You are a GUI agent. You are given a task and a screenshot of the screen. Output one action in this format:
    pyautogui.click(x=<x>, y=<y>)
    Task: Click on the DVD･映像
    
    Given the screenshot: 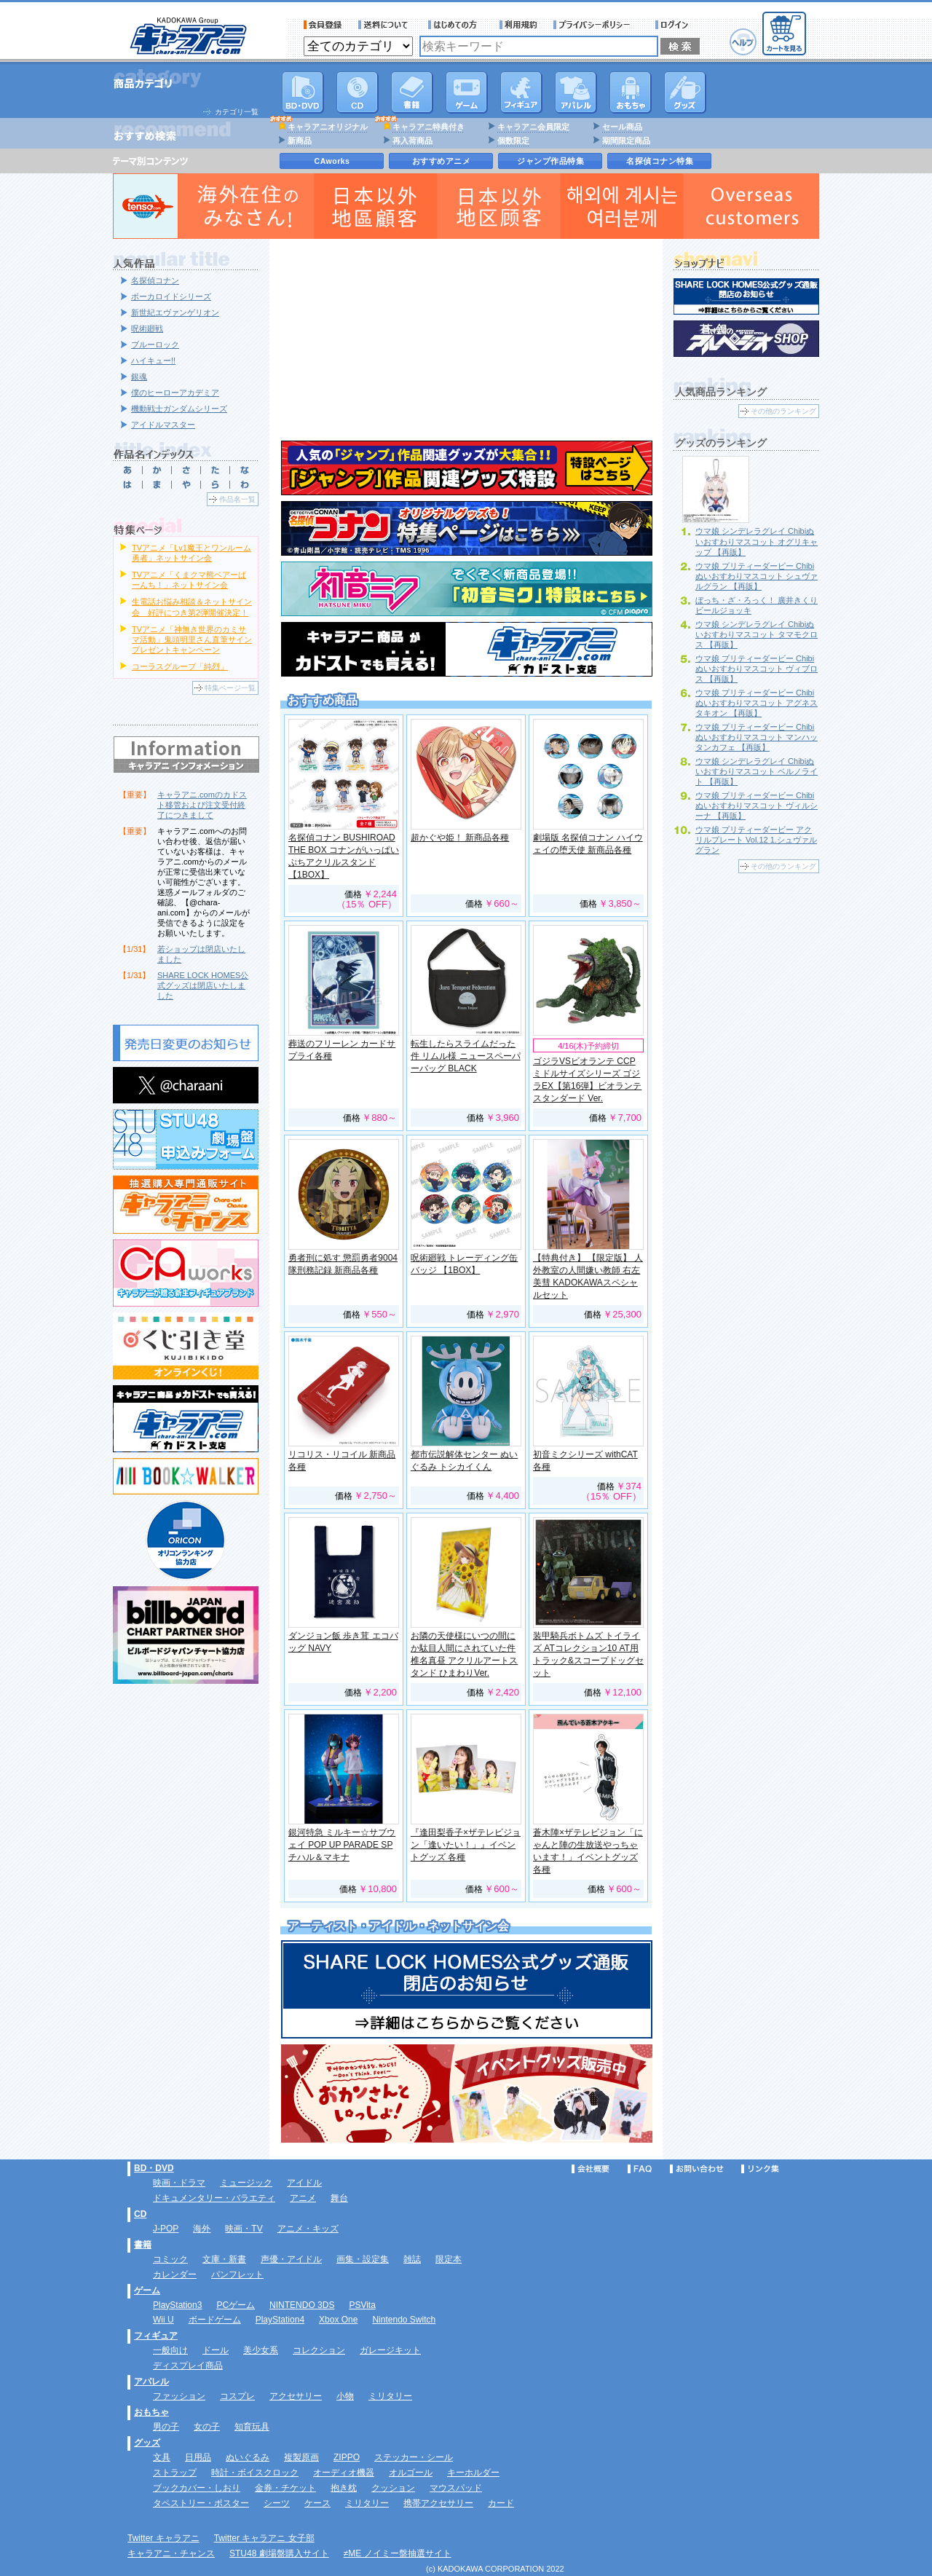 What is the action you would take?
    pyautogui.click(x=303, y=92)
    